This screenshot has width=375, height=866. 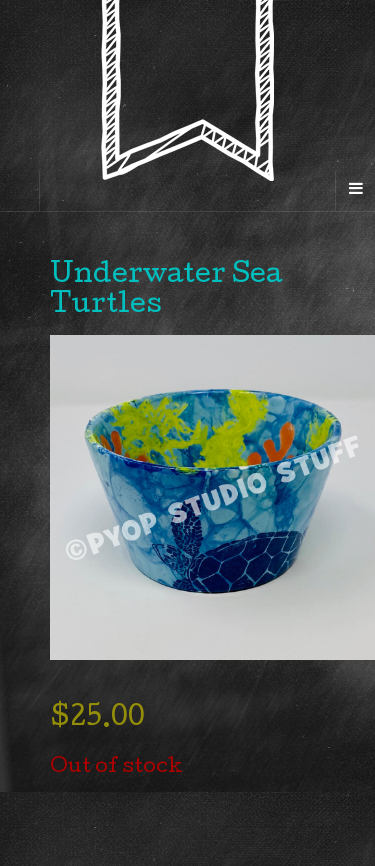 What do you see at coordinates (355, 191) in the screenshot?
I see `[Navigation Menu]` at bounding box center [355, 191].